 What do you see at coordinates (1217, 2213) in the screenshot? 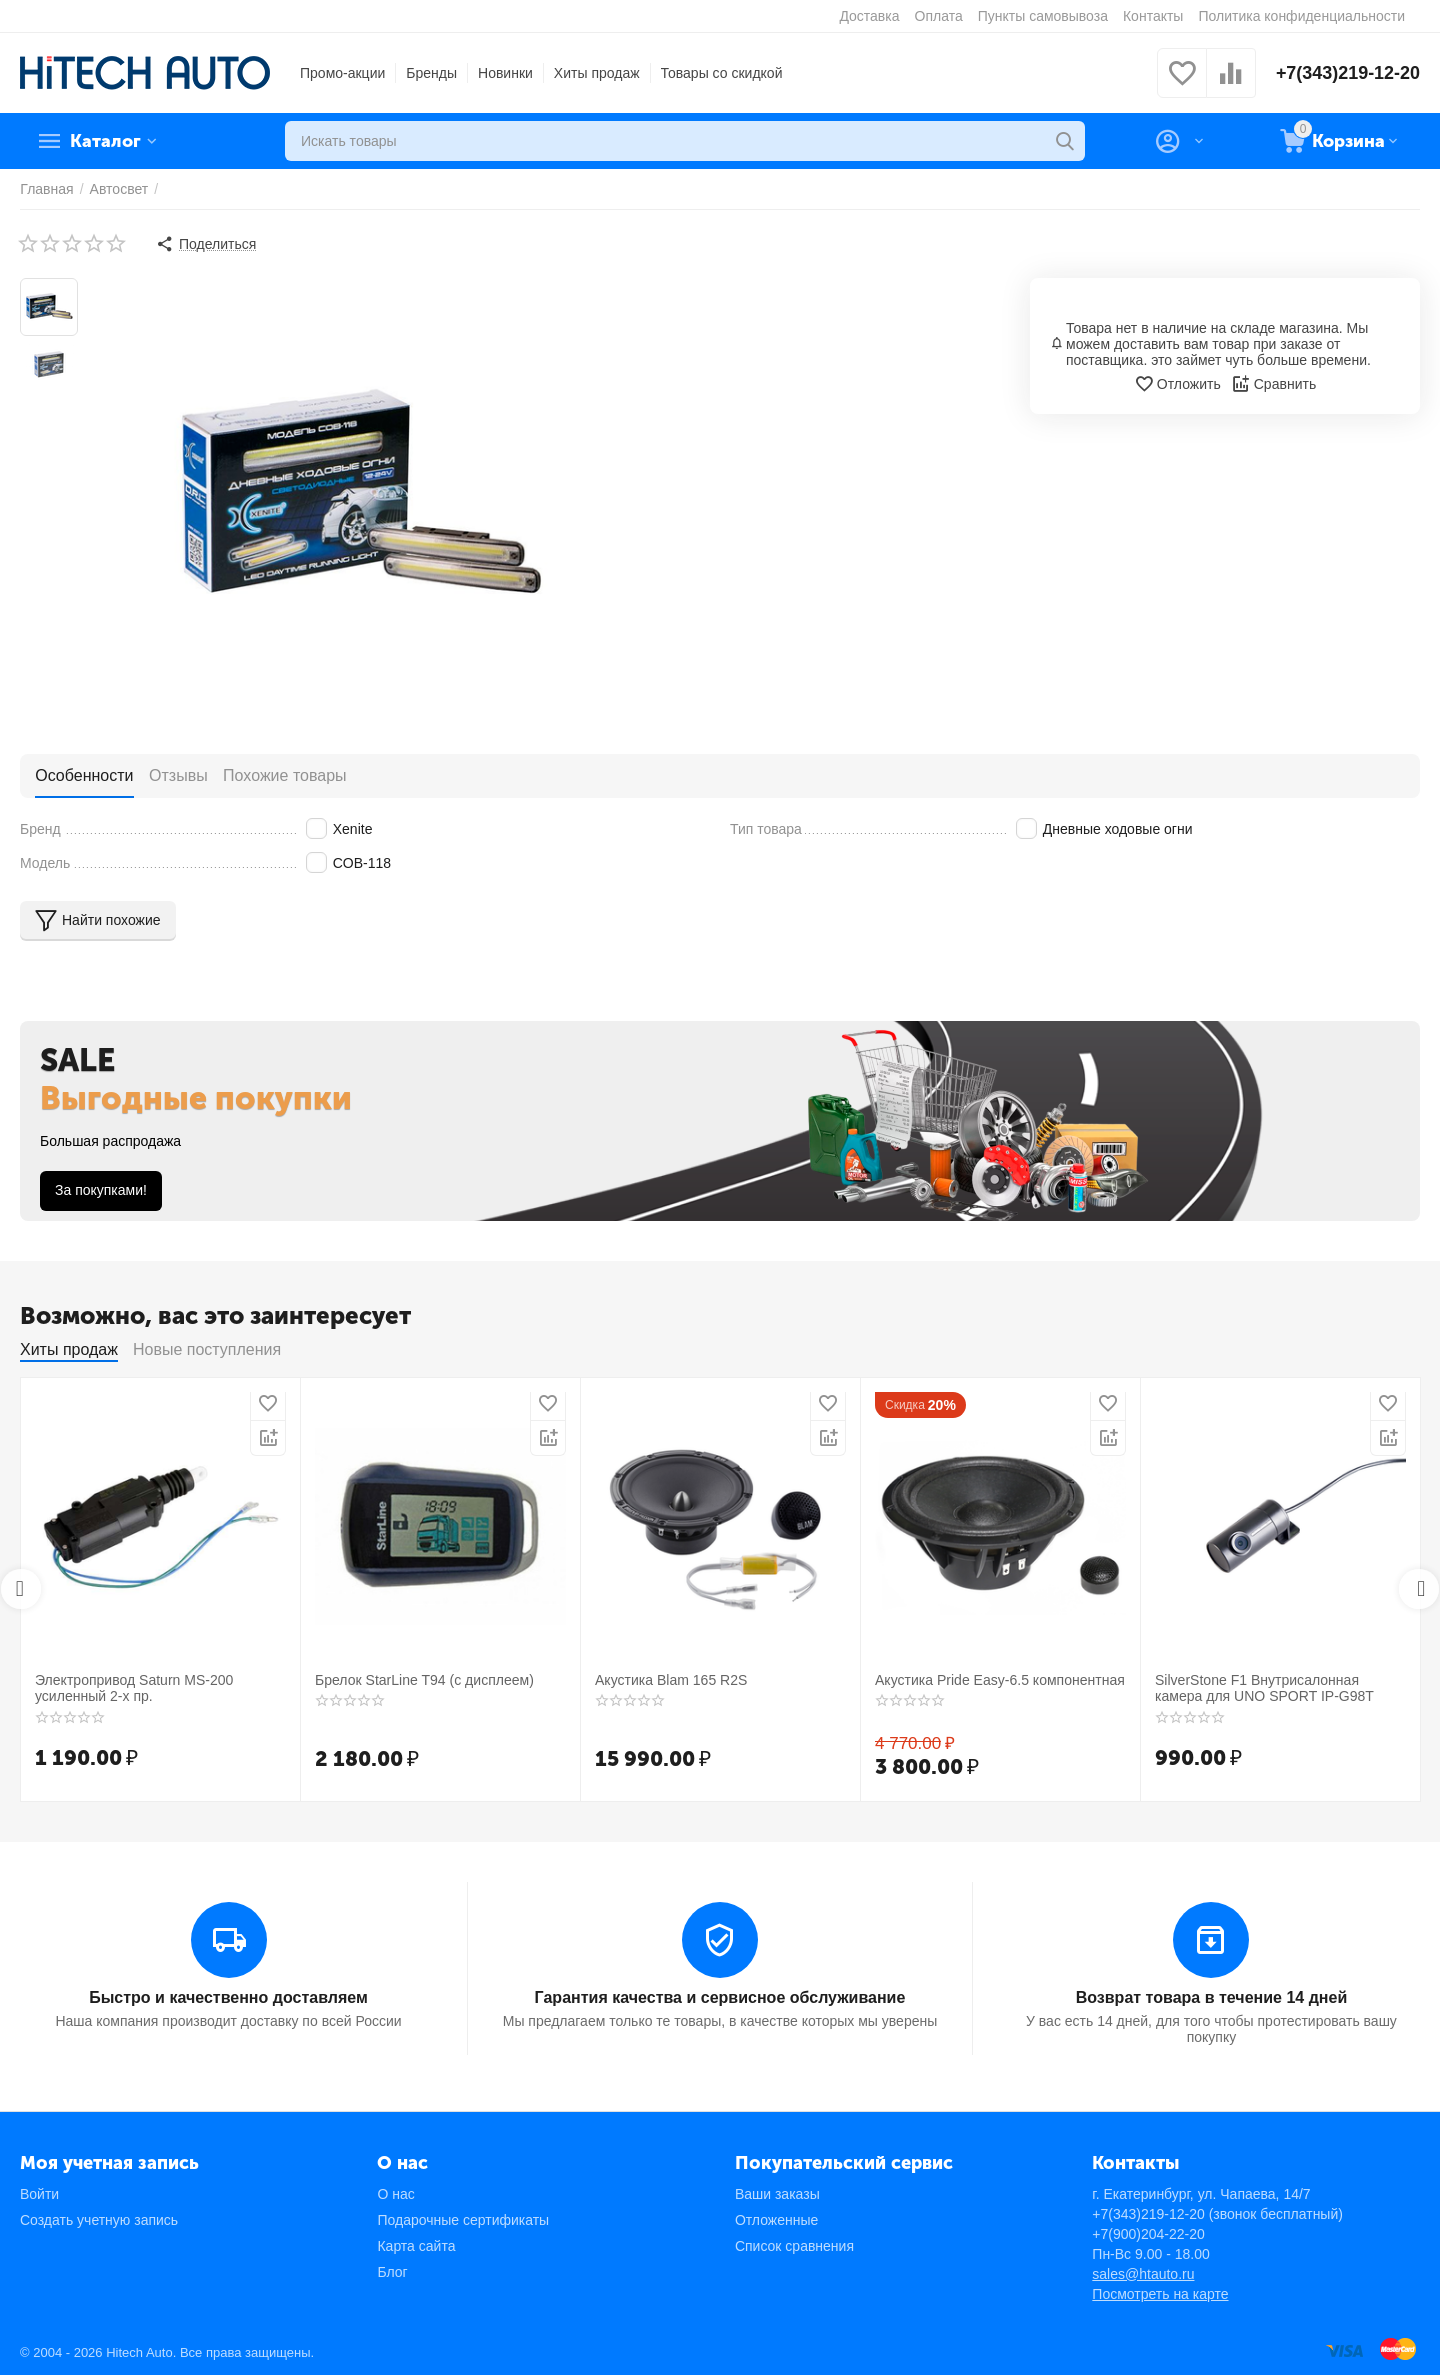
I see `+7(343)219-12-20 (звонок бесплатный)` at bounding box center [1217, 2213].